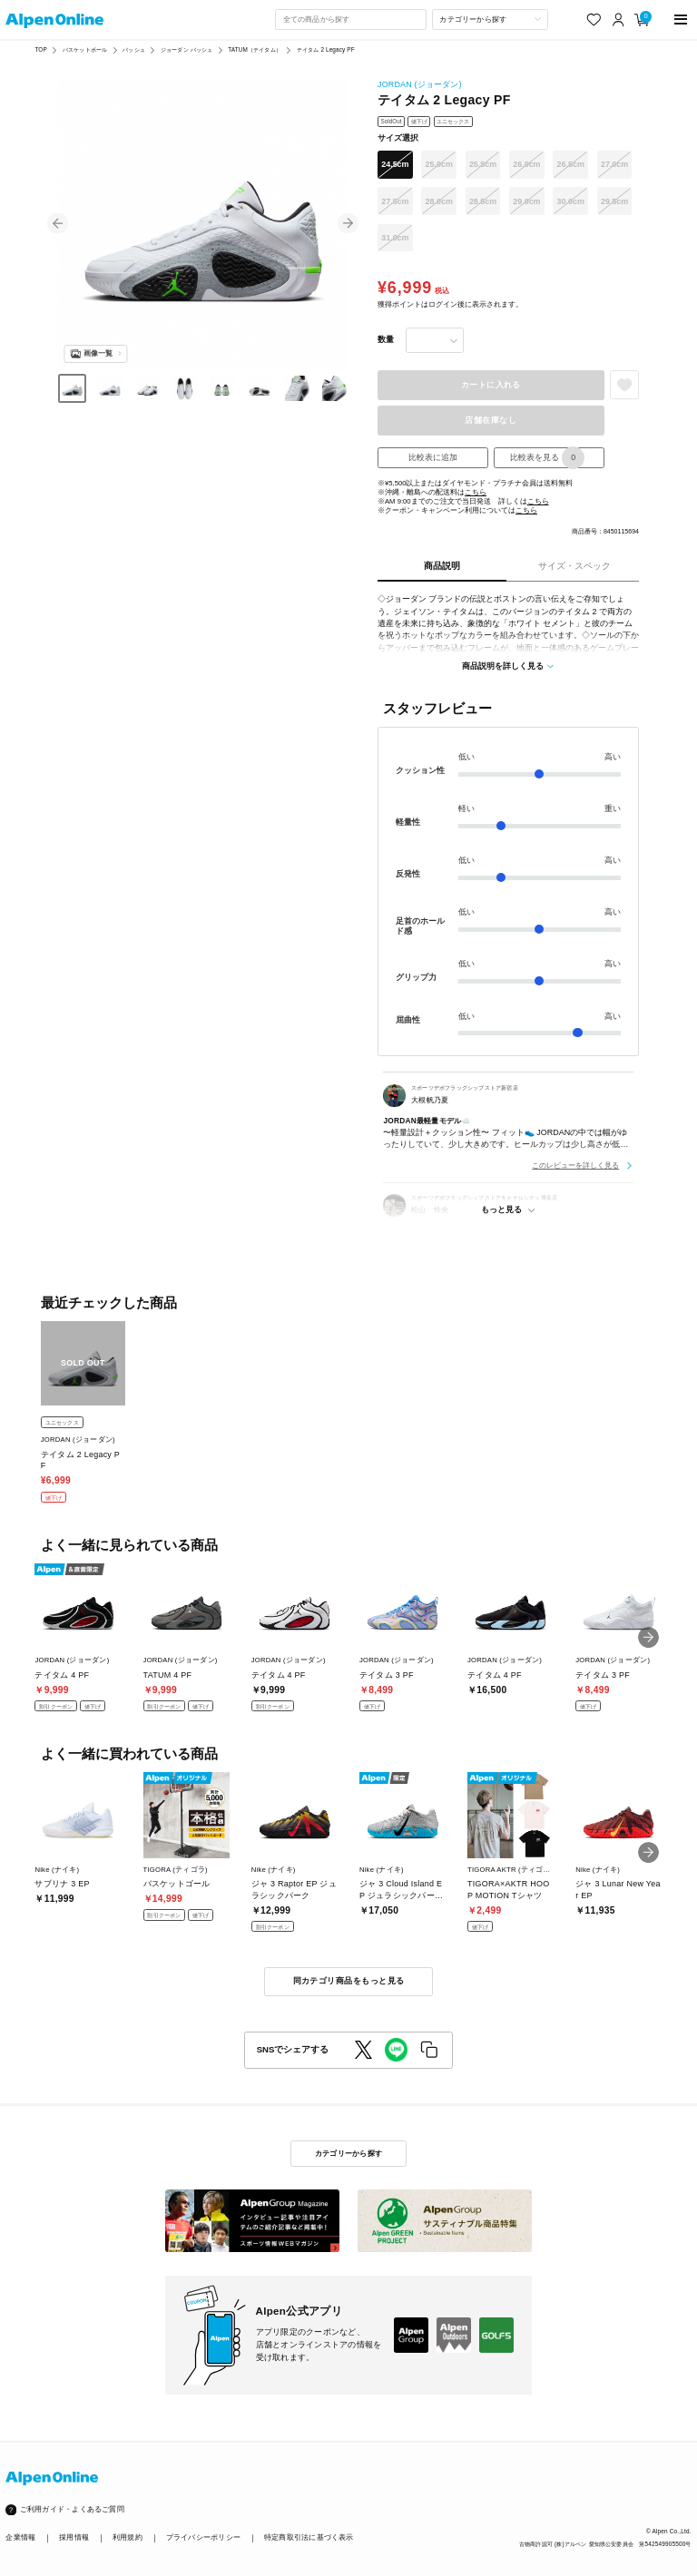  I want to click on [カテゴリーから探す], so click(490, 19).